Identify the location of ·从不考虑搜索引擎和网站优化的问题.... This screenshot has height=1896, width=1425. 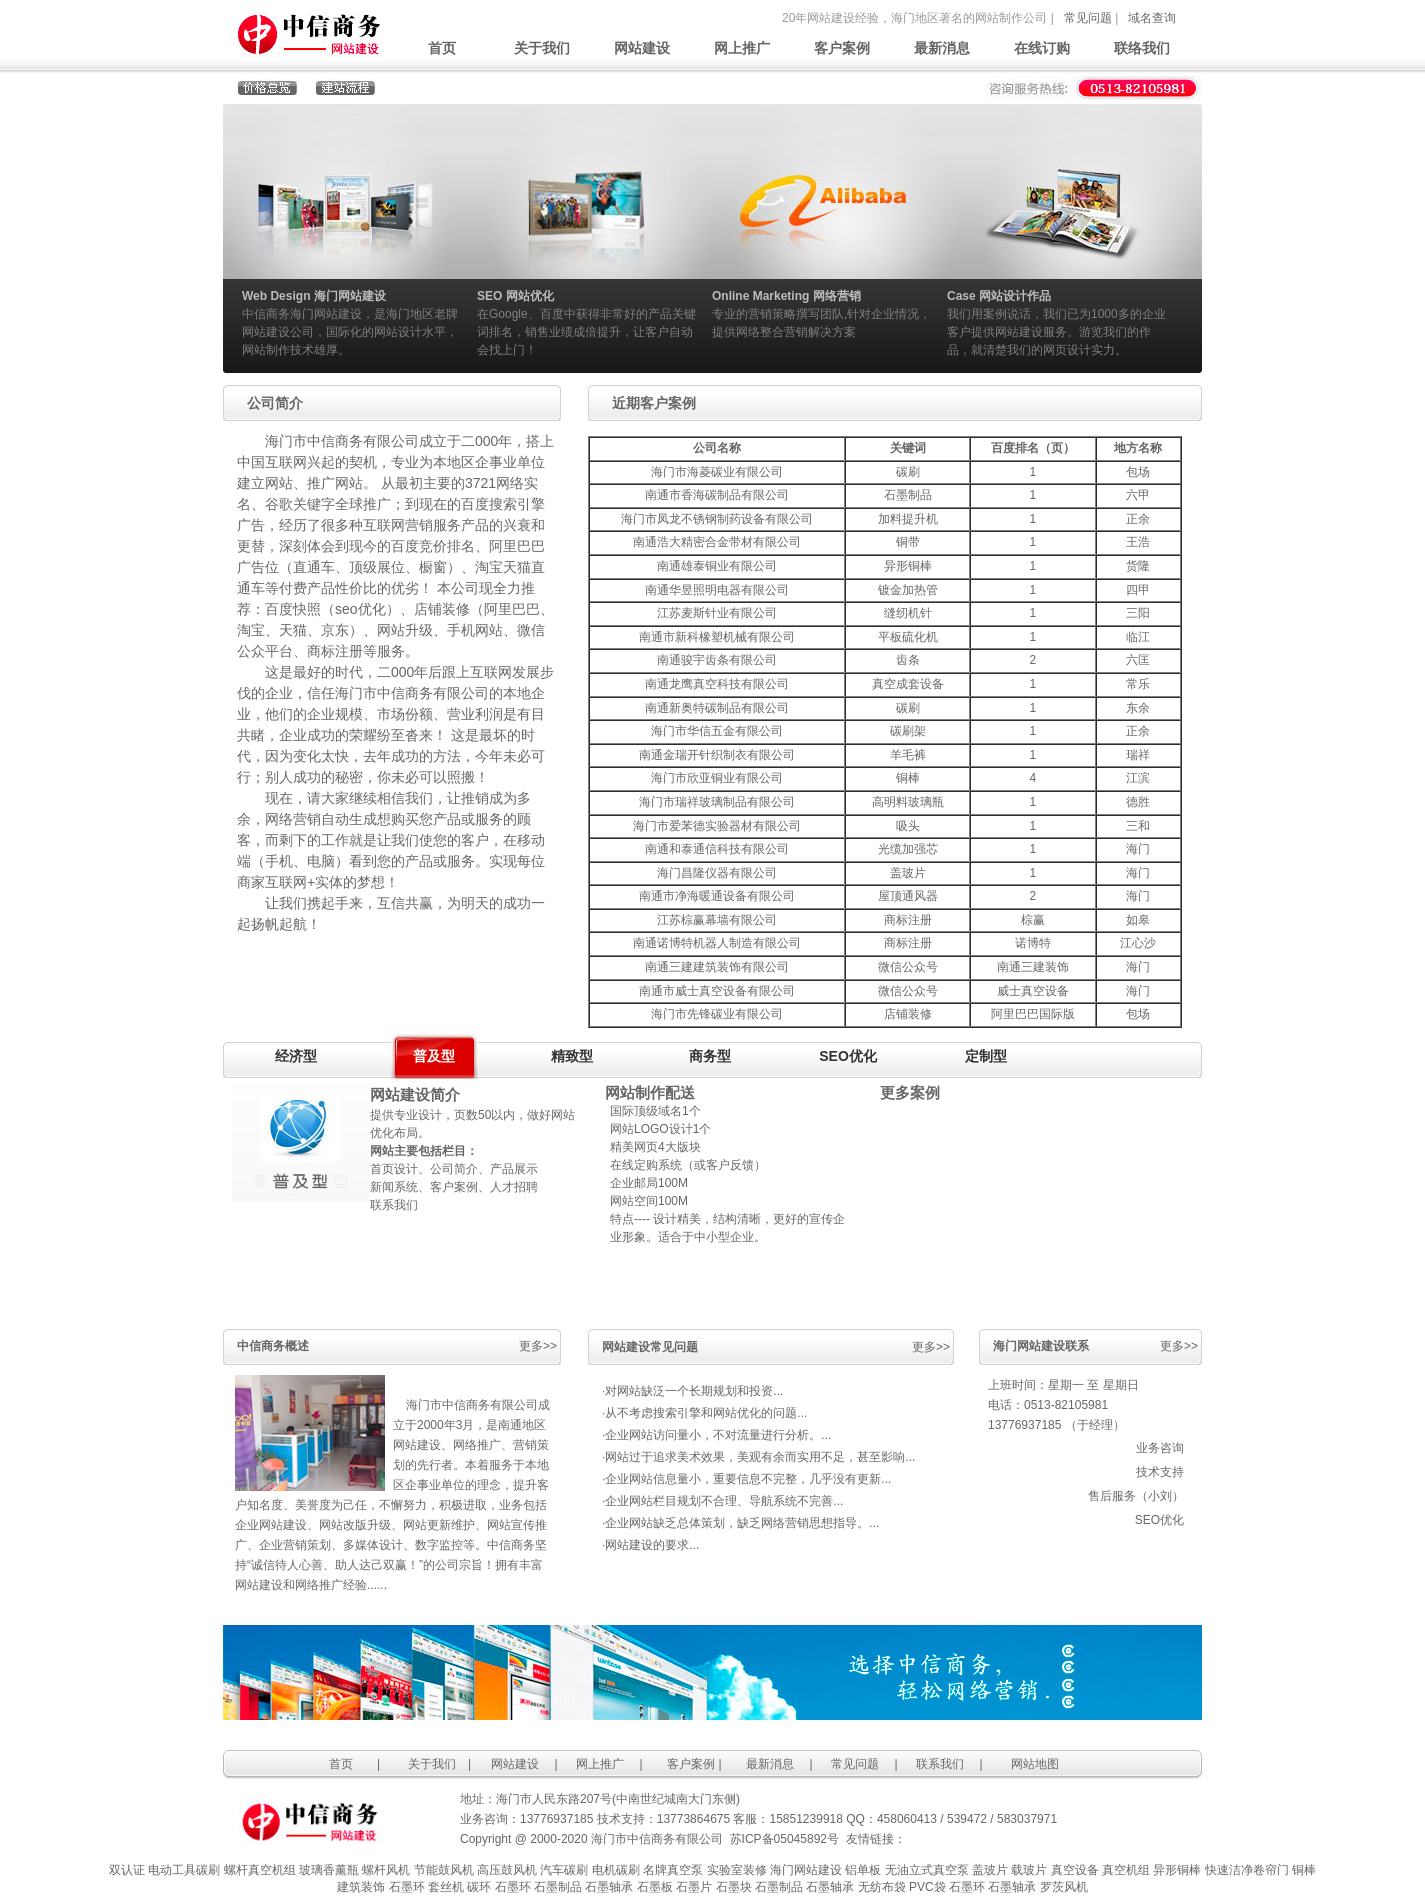
(704, 1413).